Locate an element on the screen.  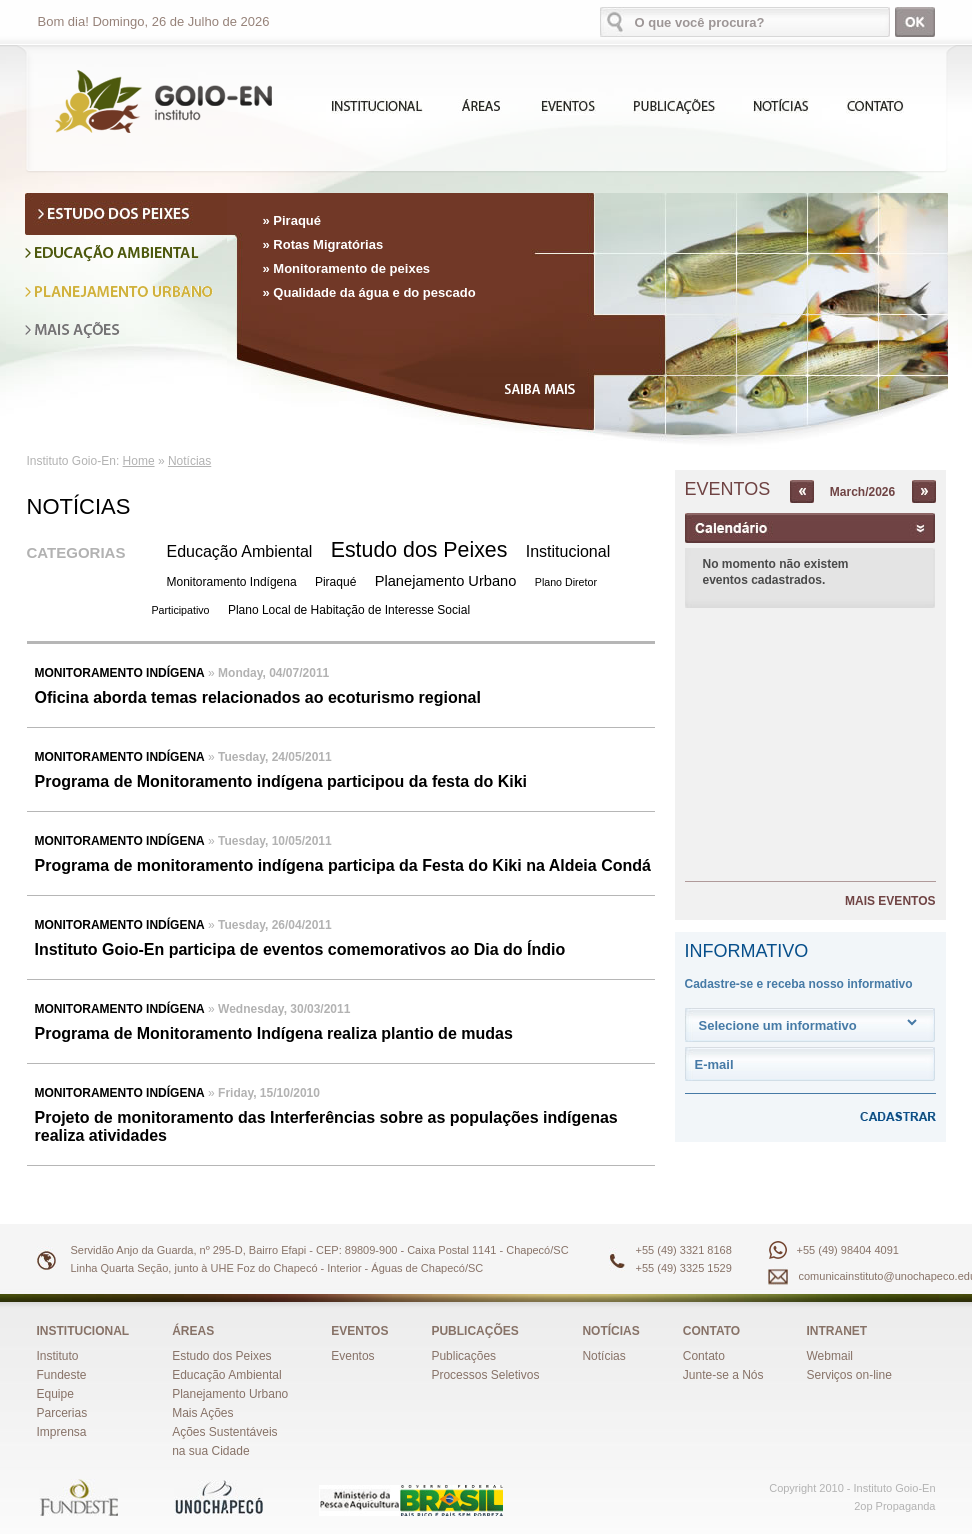
Oficina aborda temas relacionados ao ecoturismo regional is located at coordinates (258, 697).